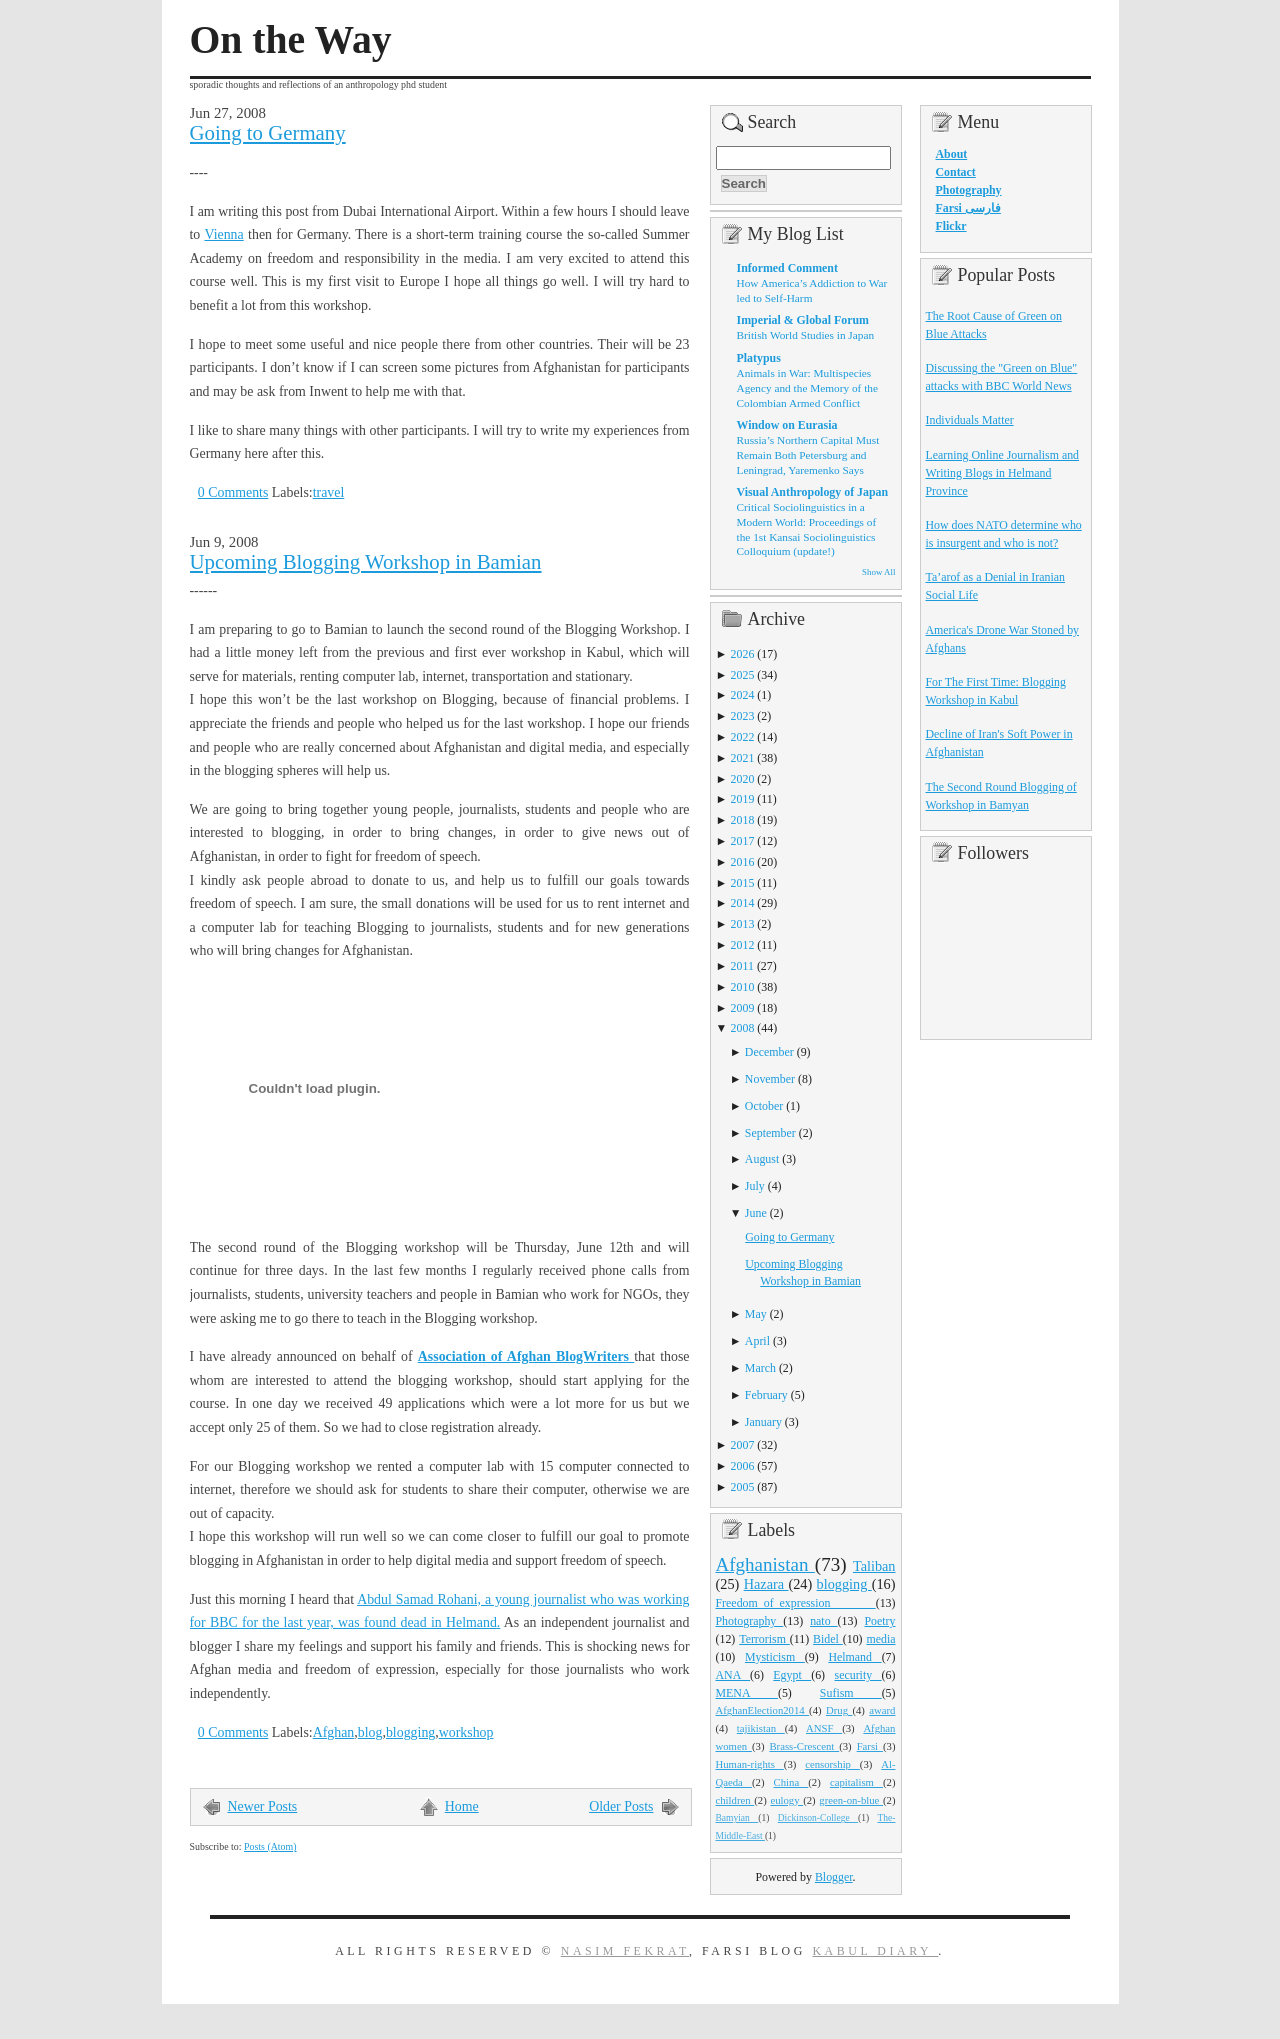 Image resolution: width=1280 pixels, height=2039 pixels. I want to click on Afghanistan, so click(765, 1564).